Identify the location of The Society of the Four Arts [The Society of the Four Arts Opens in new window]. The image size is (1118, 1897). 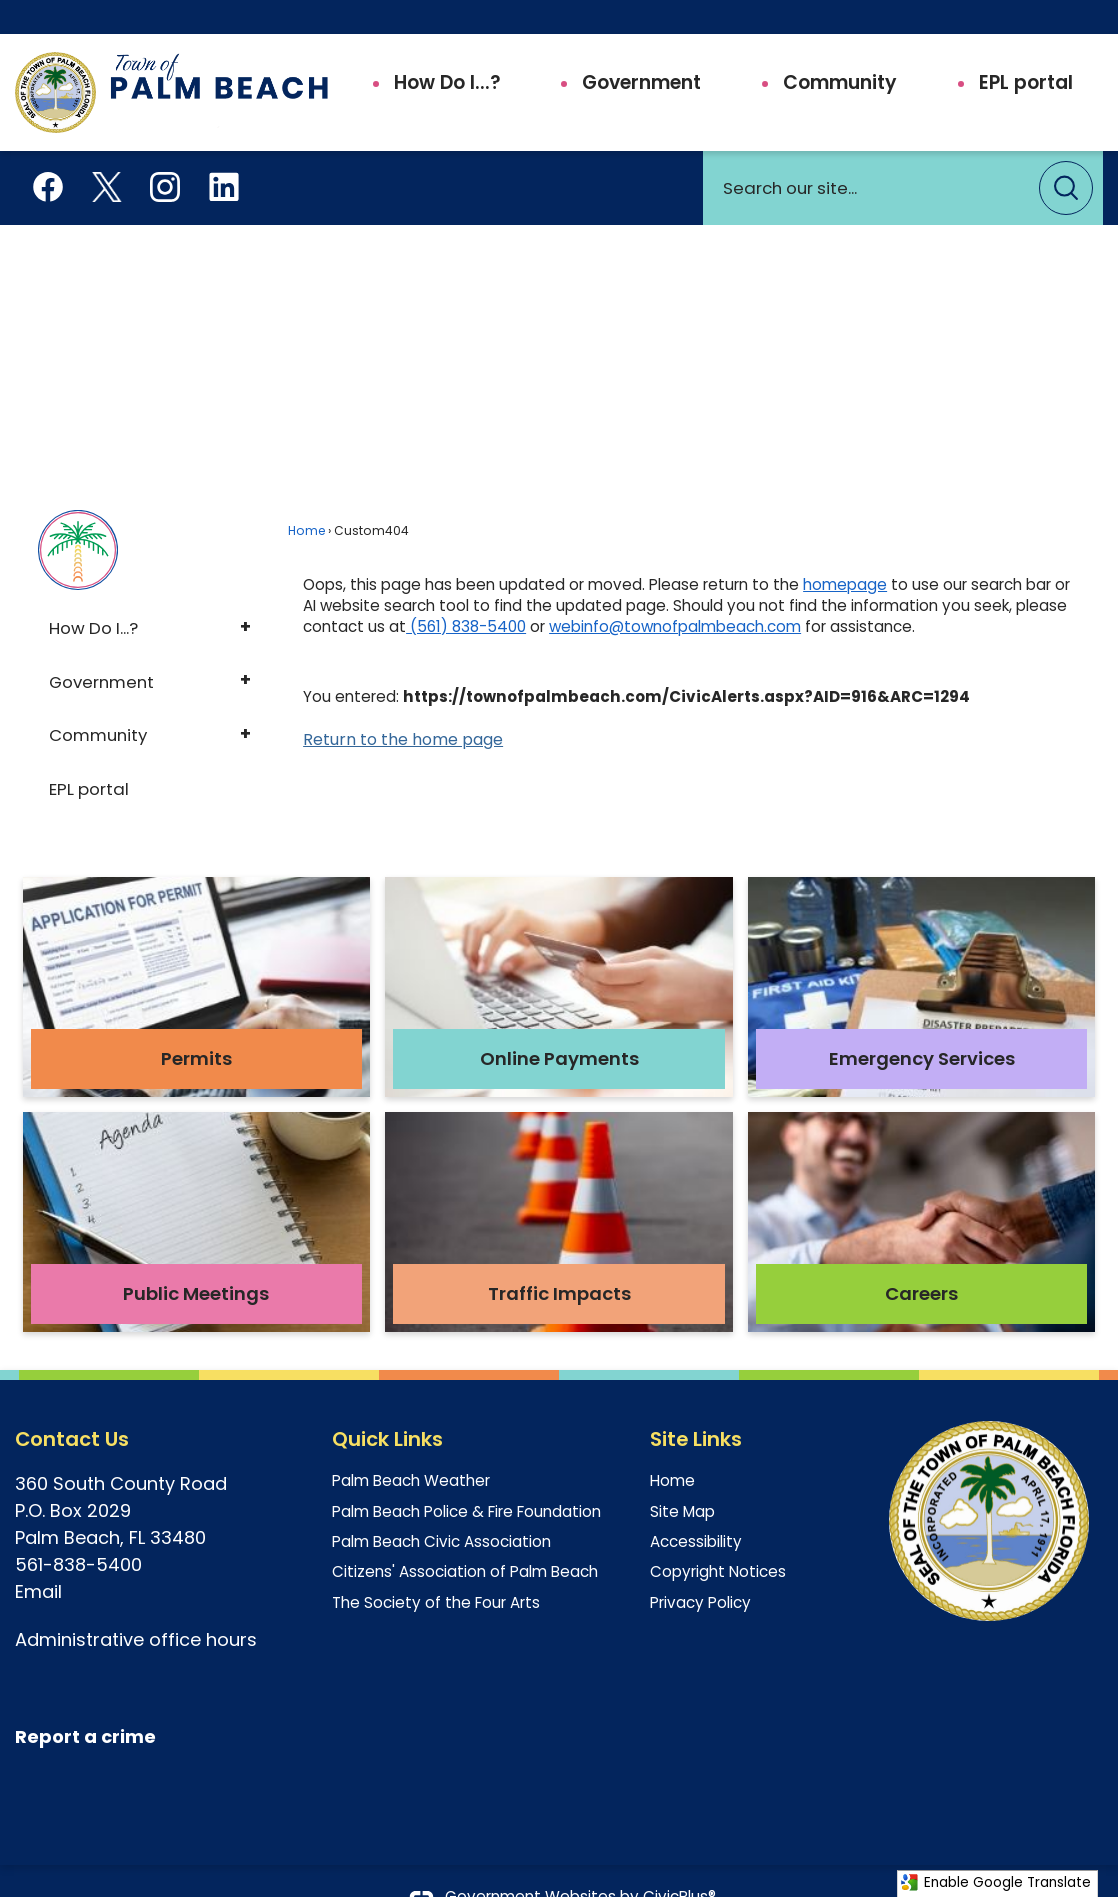
(436, 1568).